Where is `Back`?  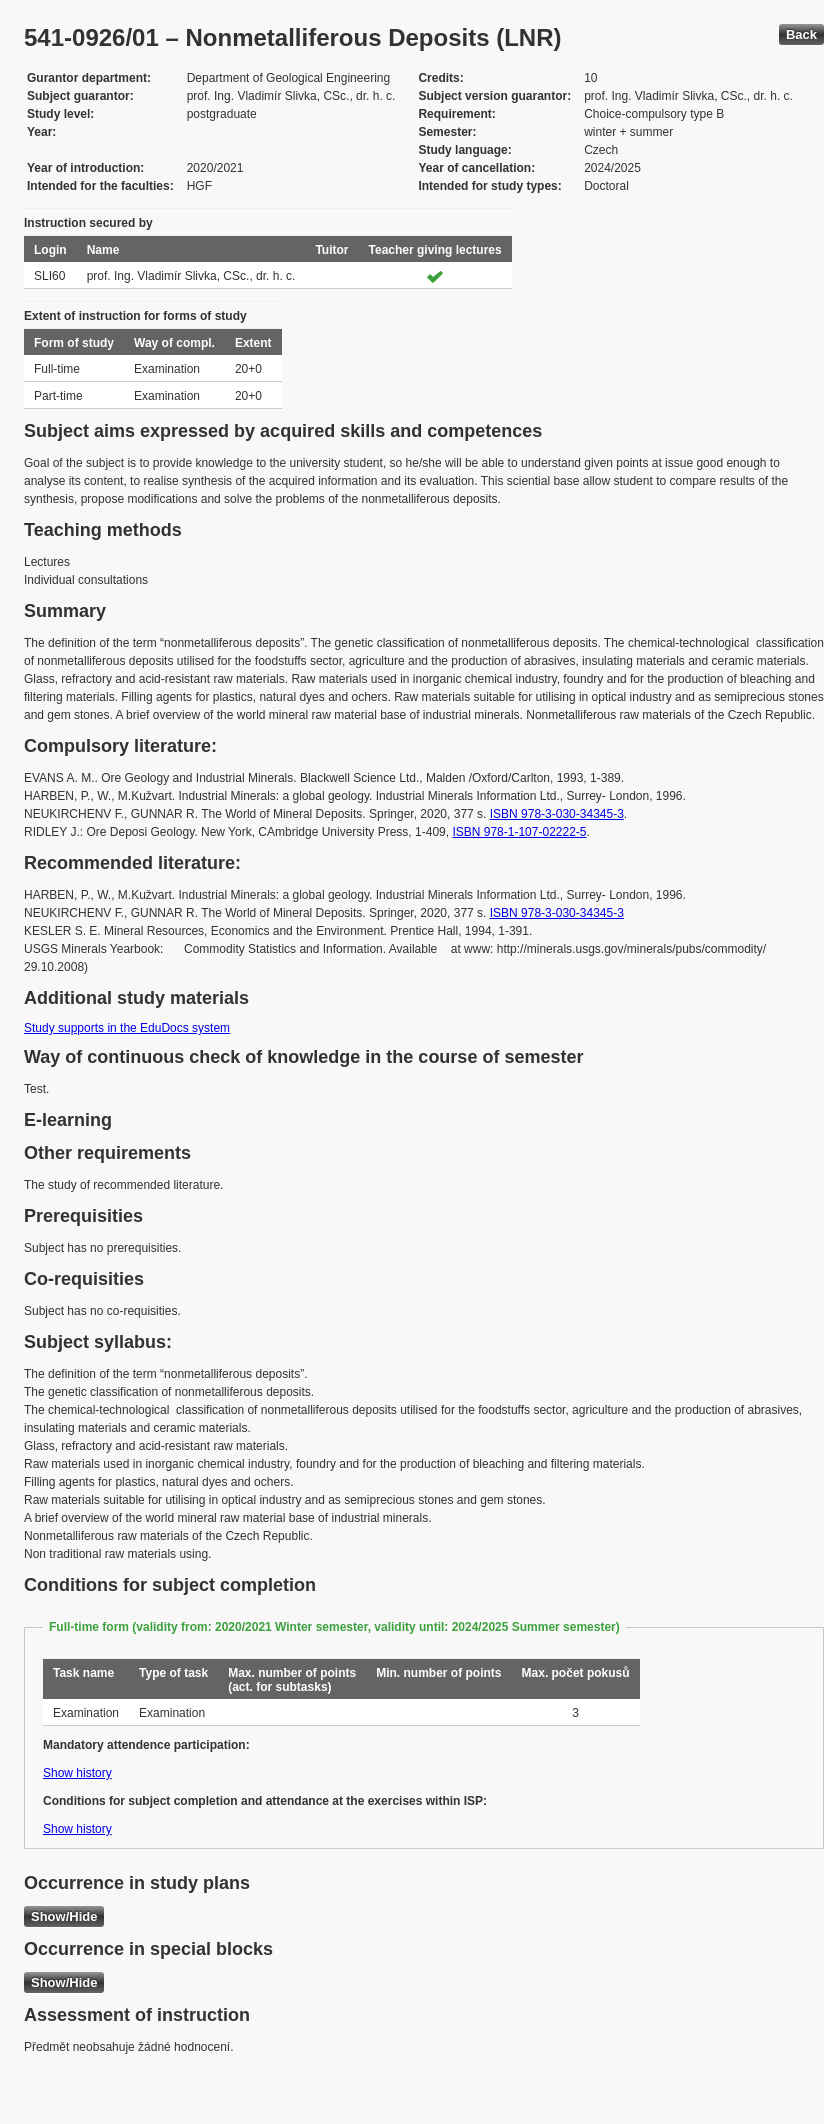 Back is located at coordinates (801, 34).